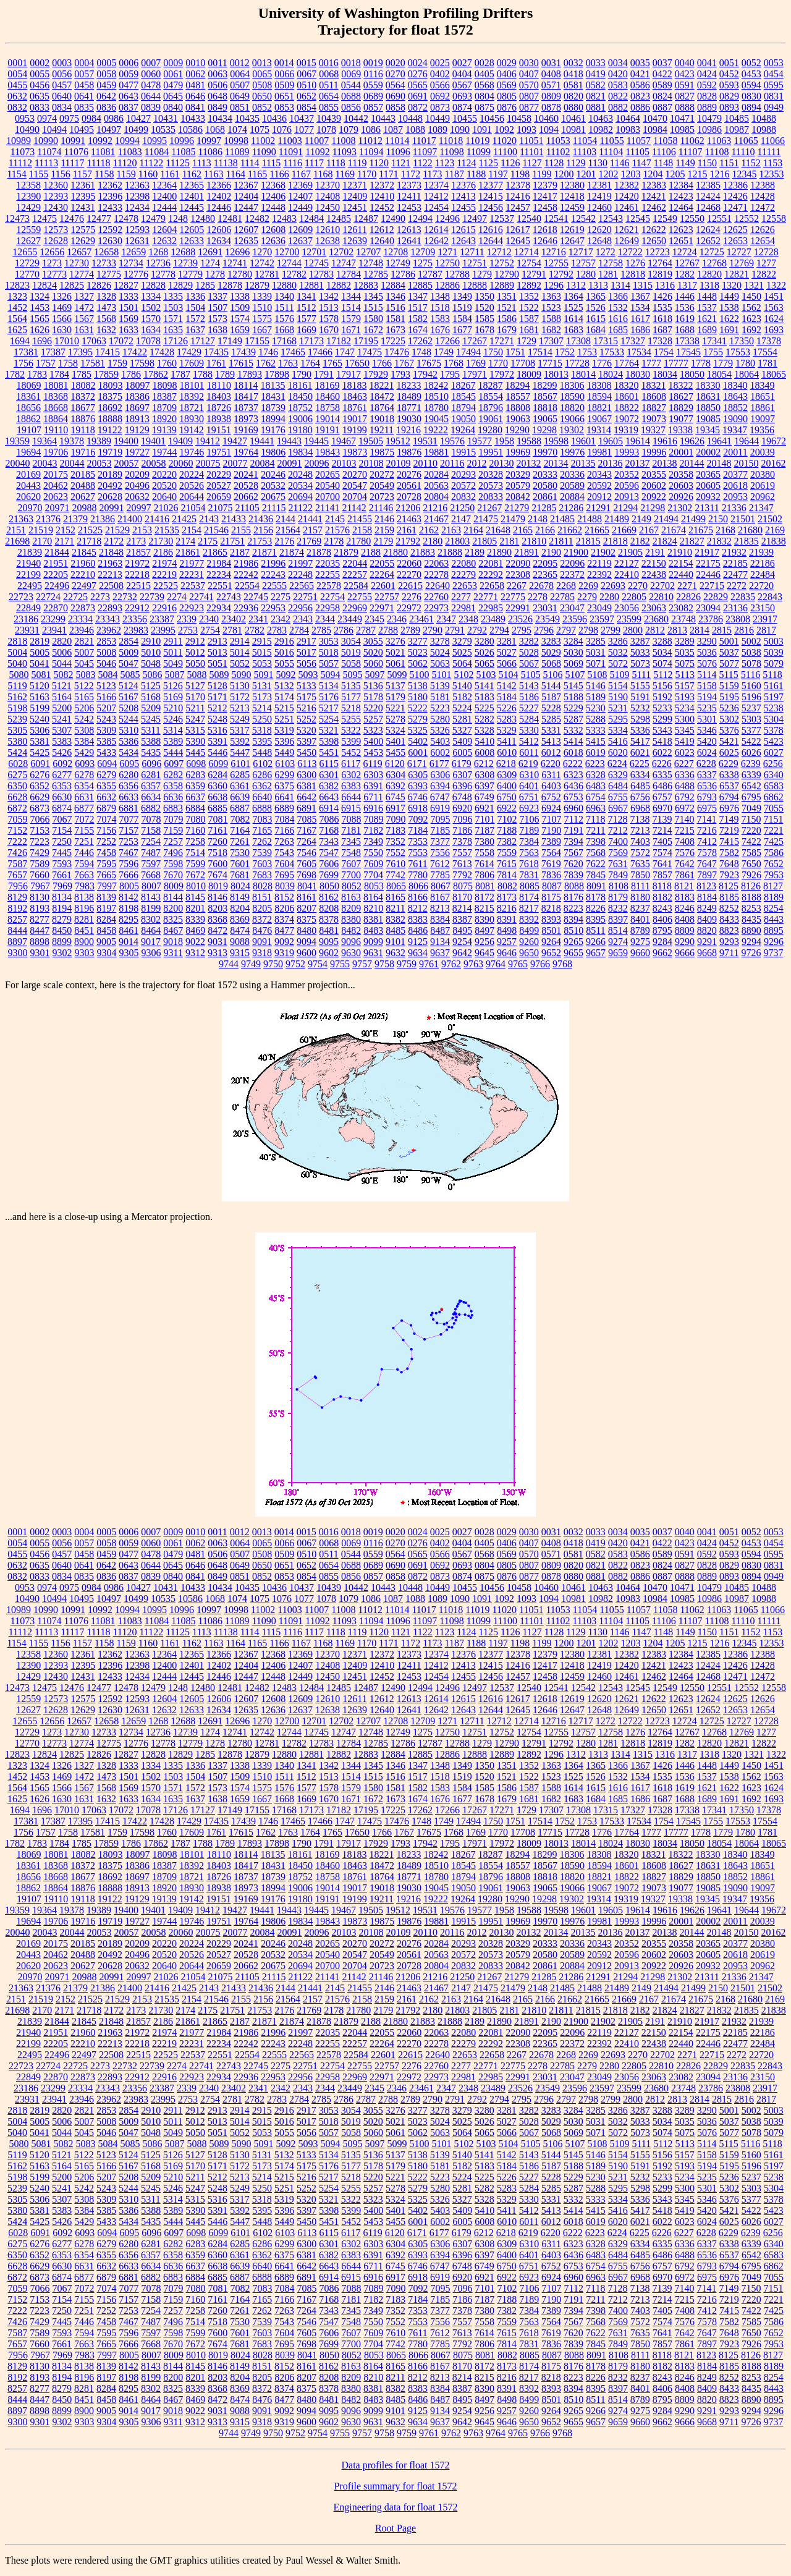 Image resolution: width=791 pixels, height=2576 pixels. I want to click on 0057, so click(84, 74).